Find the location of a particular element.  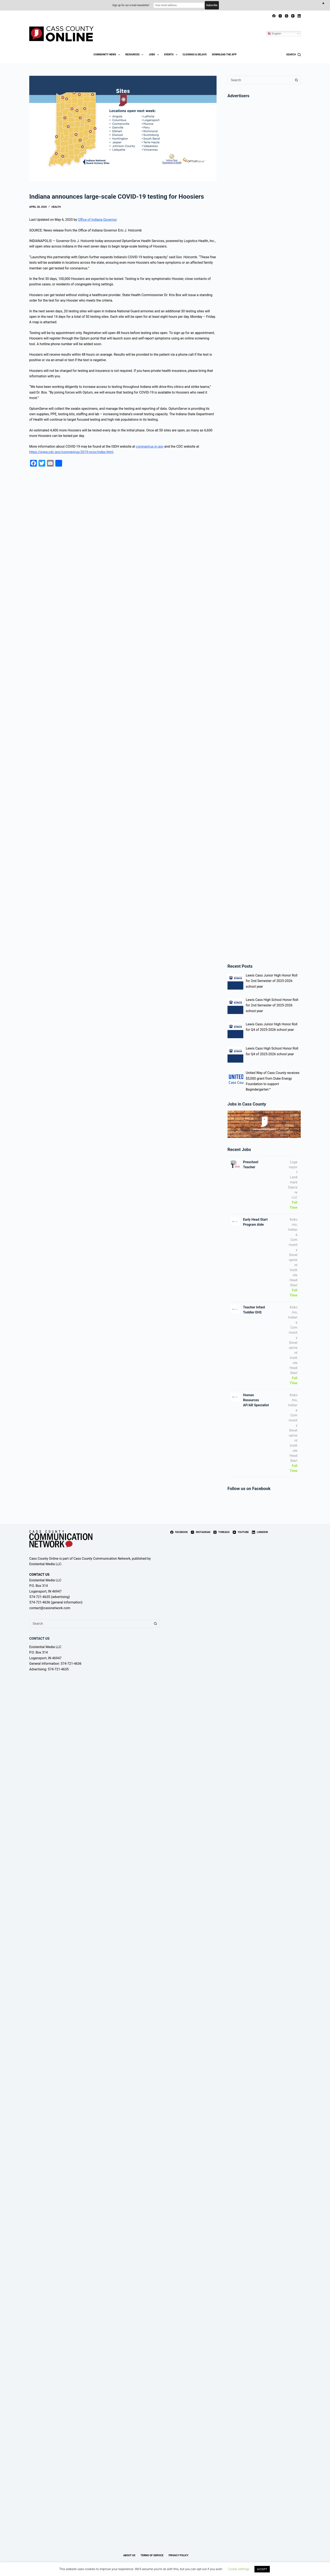

[Search] is located at coordinates (293, 55).